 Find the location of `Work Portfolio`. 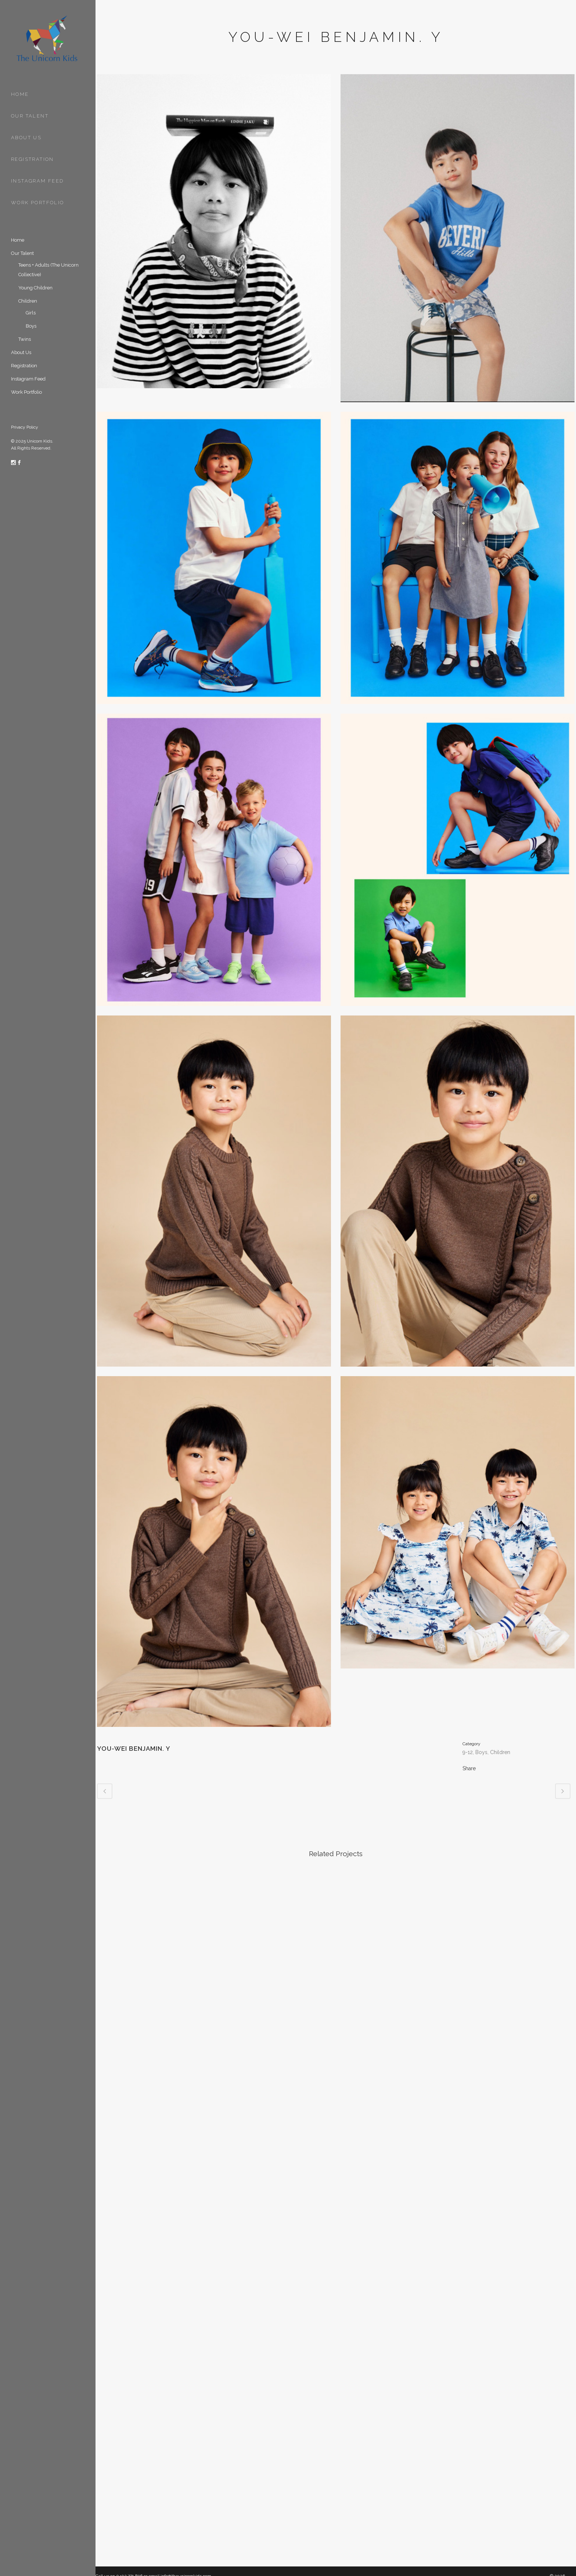

Work Portfolio is located at coordinates (26, 392).